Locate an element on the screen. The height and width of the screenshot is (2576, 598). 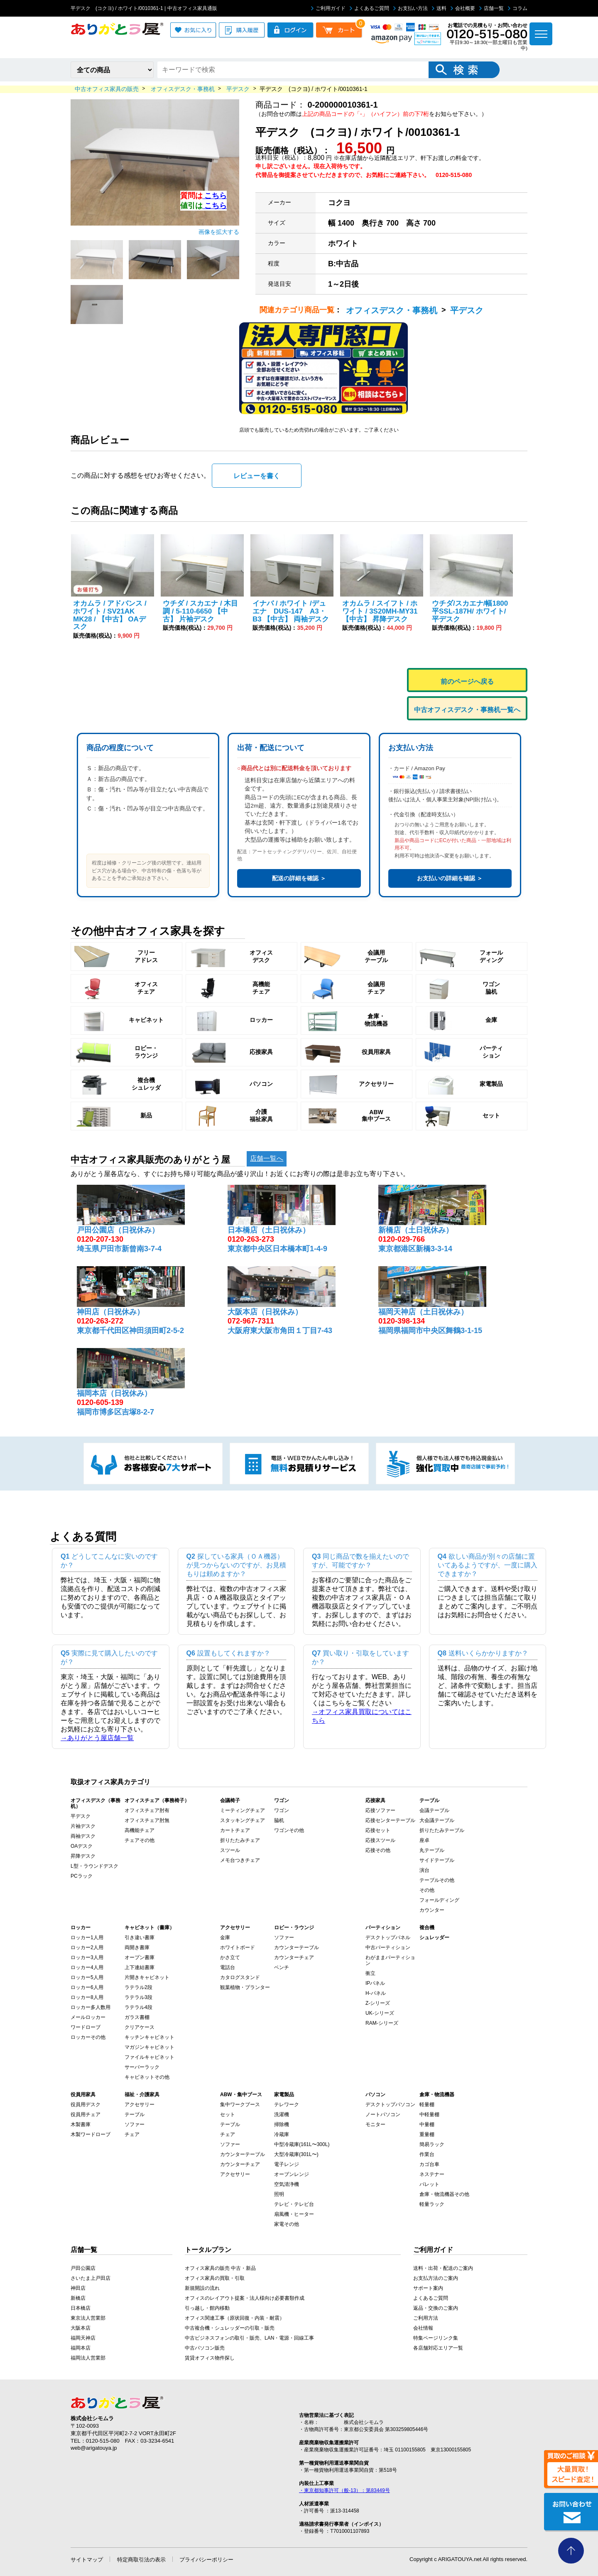
モニター is located at coordinates (375, 2124).